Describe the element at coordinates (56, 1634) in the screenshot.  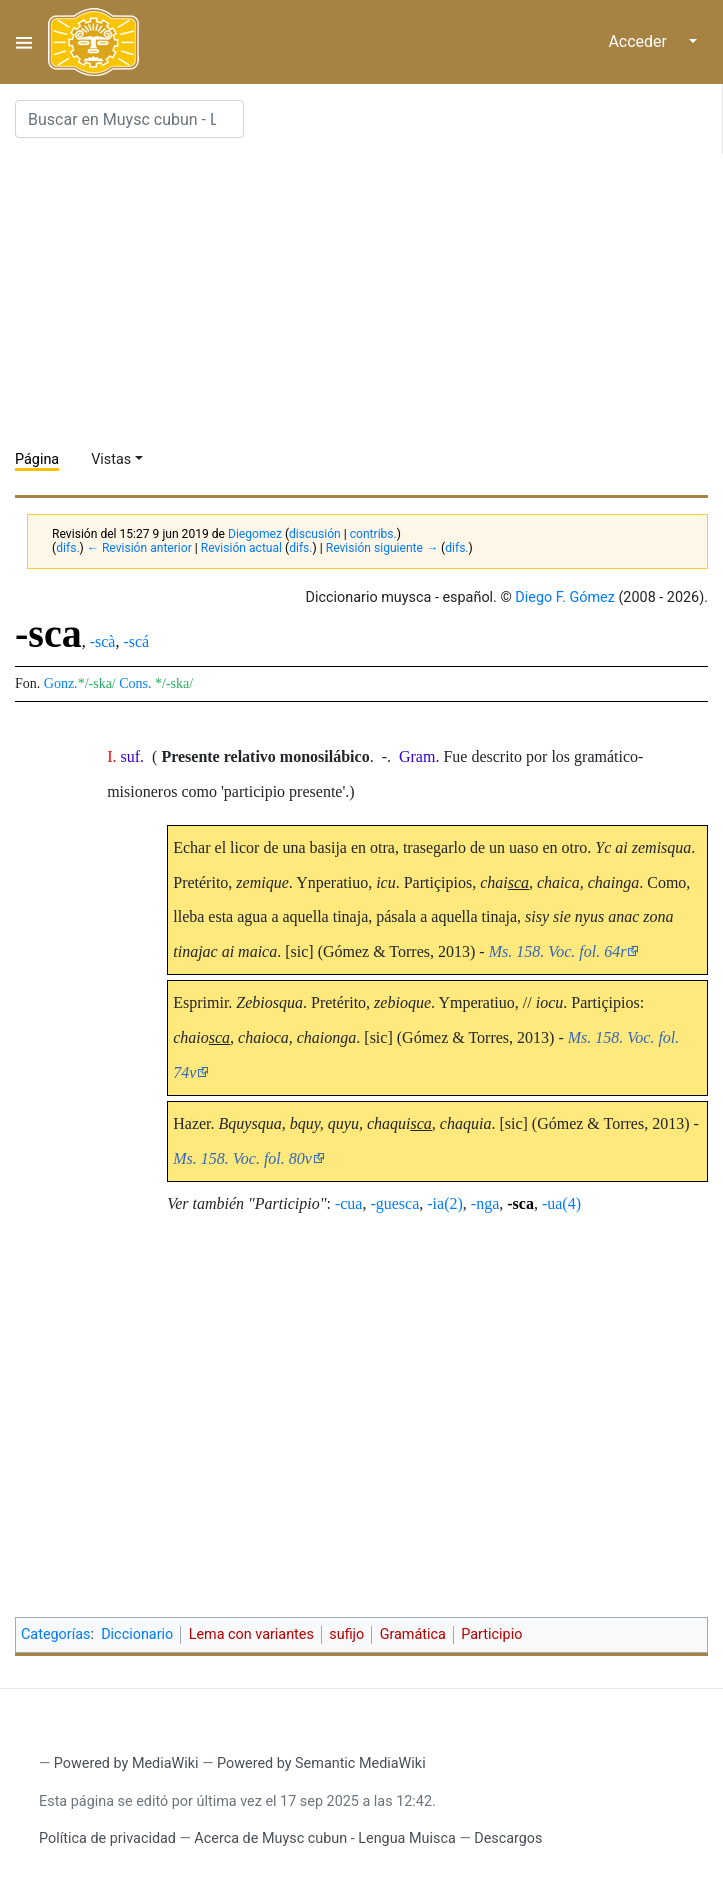
I see `Categorías` at that location.